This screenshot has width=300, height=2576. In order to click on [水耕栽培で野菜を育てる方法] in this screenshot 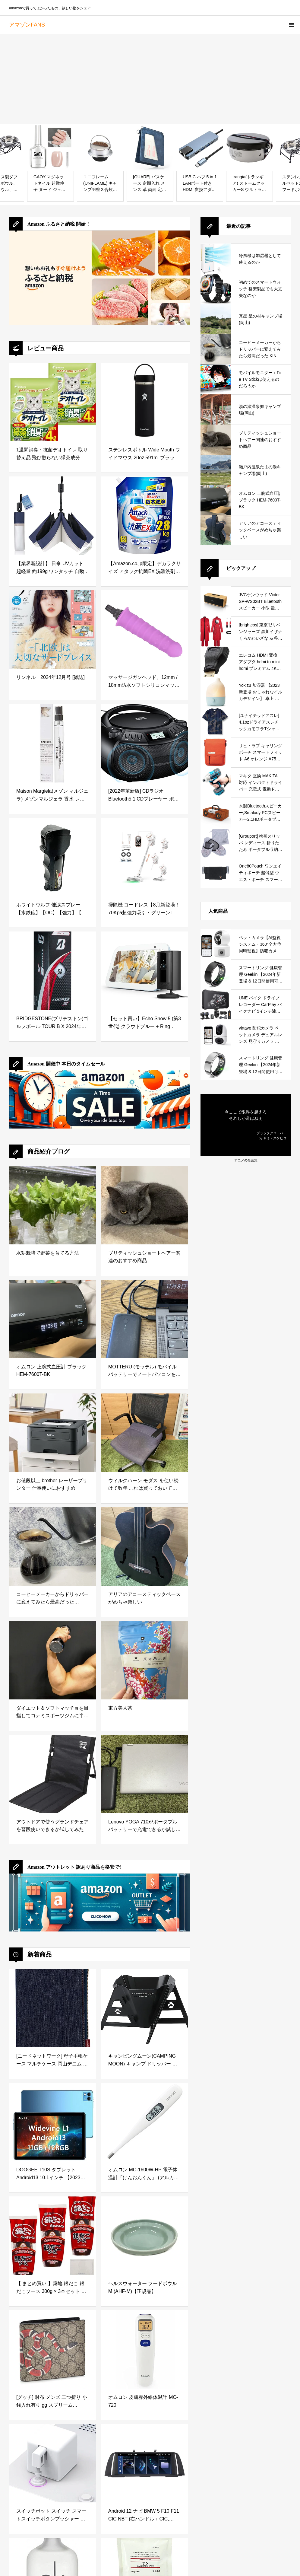, I will do `click(52, 1205)`.